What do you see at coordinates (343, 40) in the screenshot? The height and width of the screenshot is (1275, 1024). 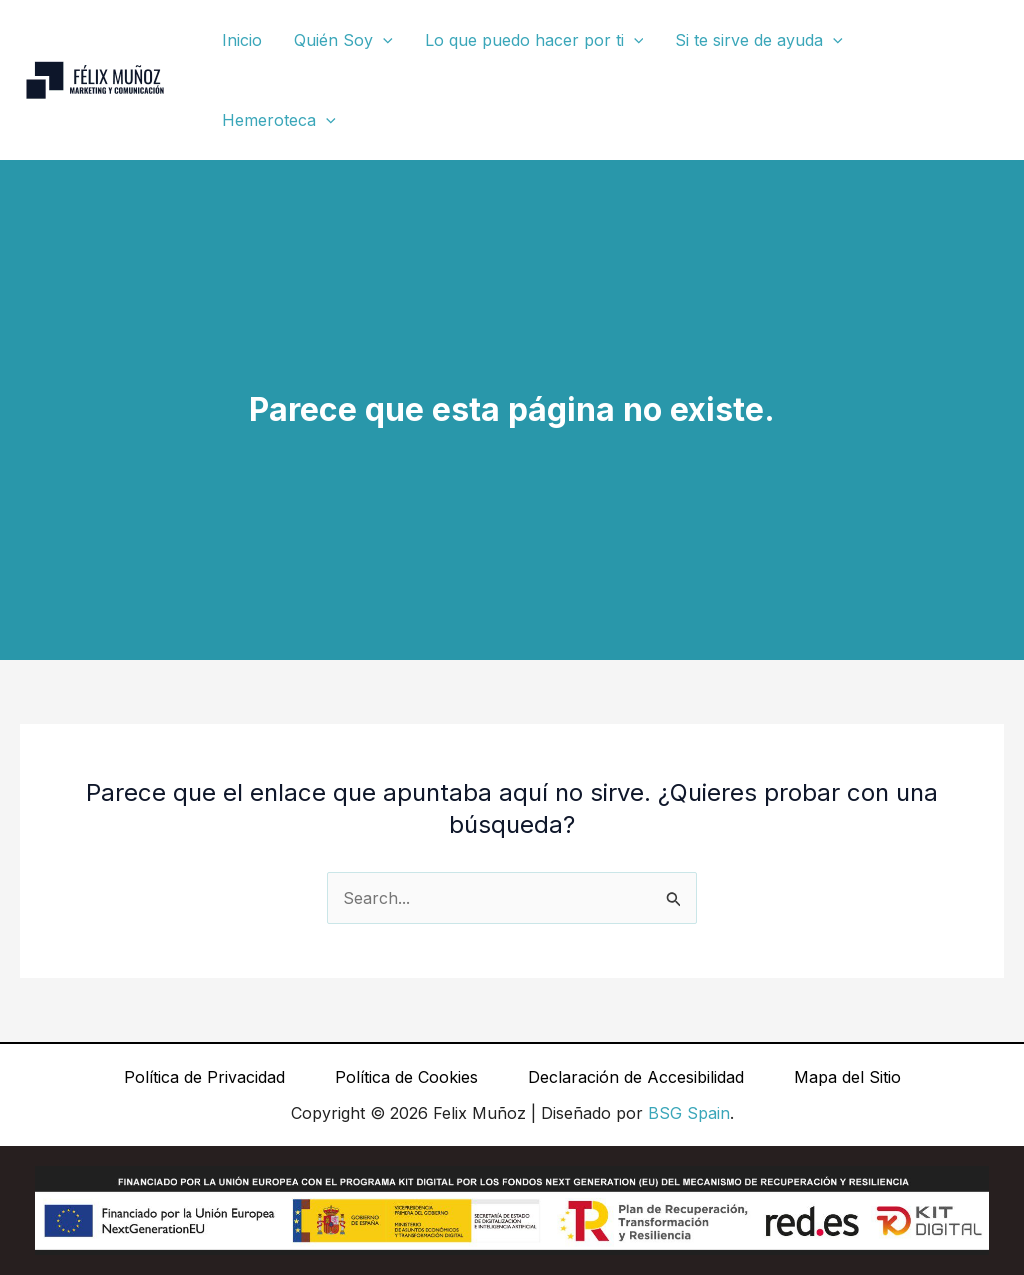 I see `Quién Soy` at bounding box center [343, 40].